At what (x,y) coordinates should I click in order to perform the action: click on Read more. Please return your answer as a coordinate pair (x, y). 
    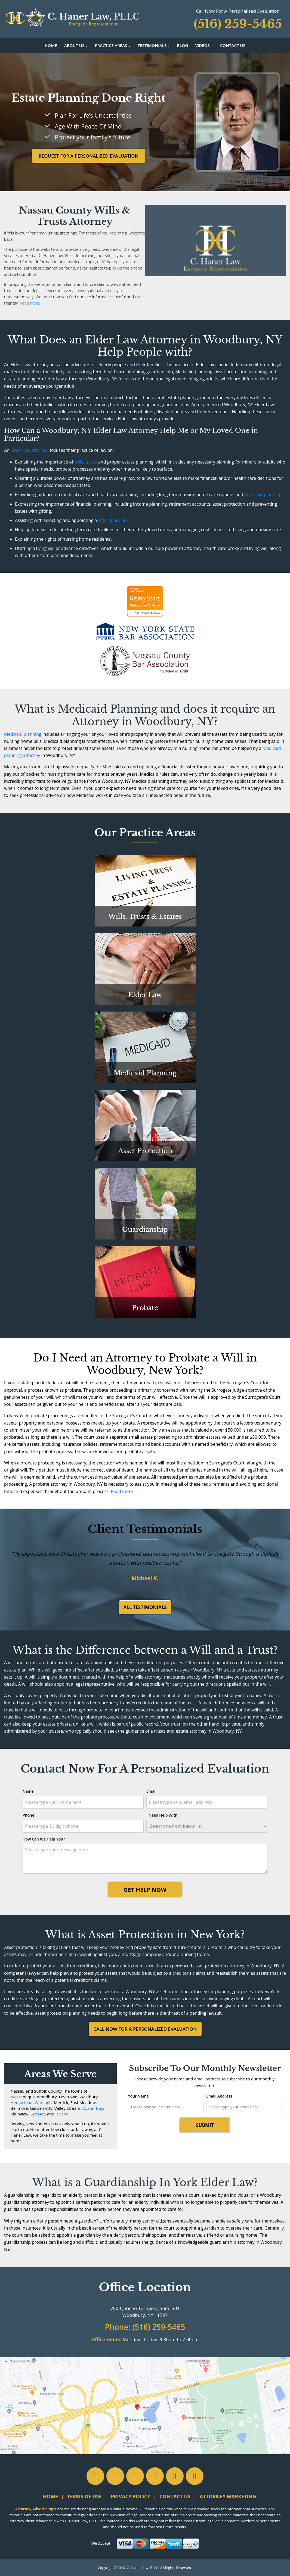
    Looking at the image, I should click on (30, 303).